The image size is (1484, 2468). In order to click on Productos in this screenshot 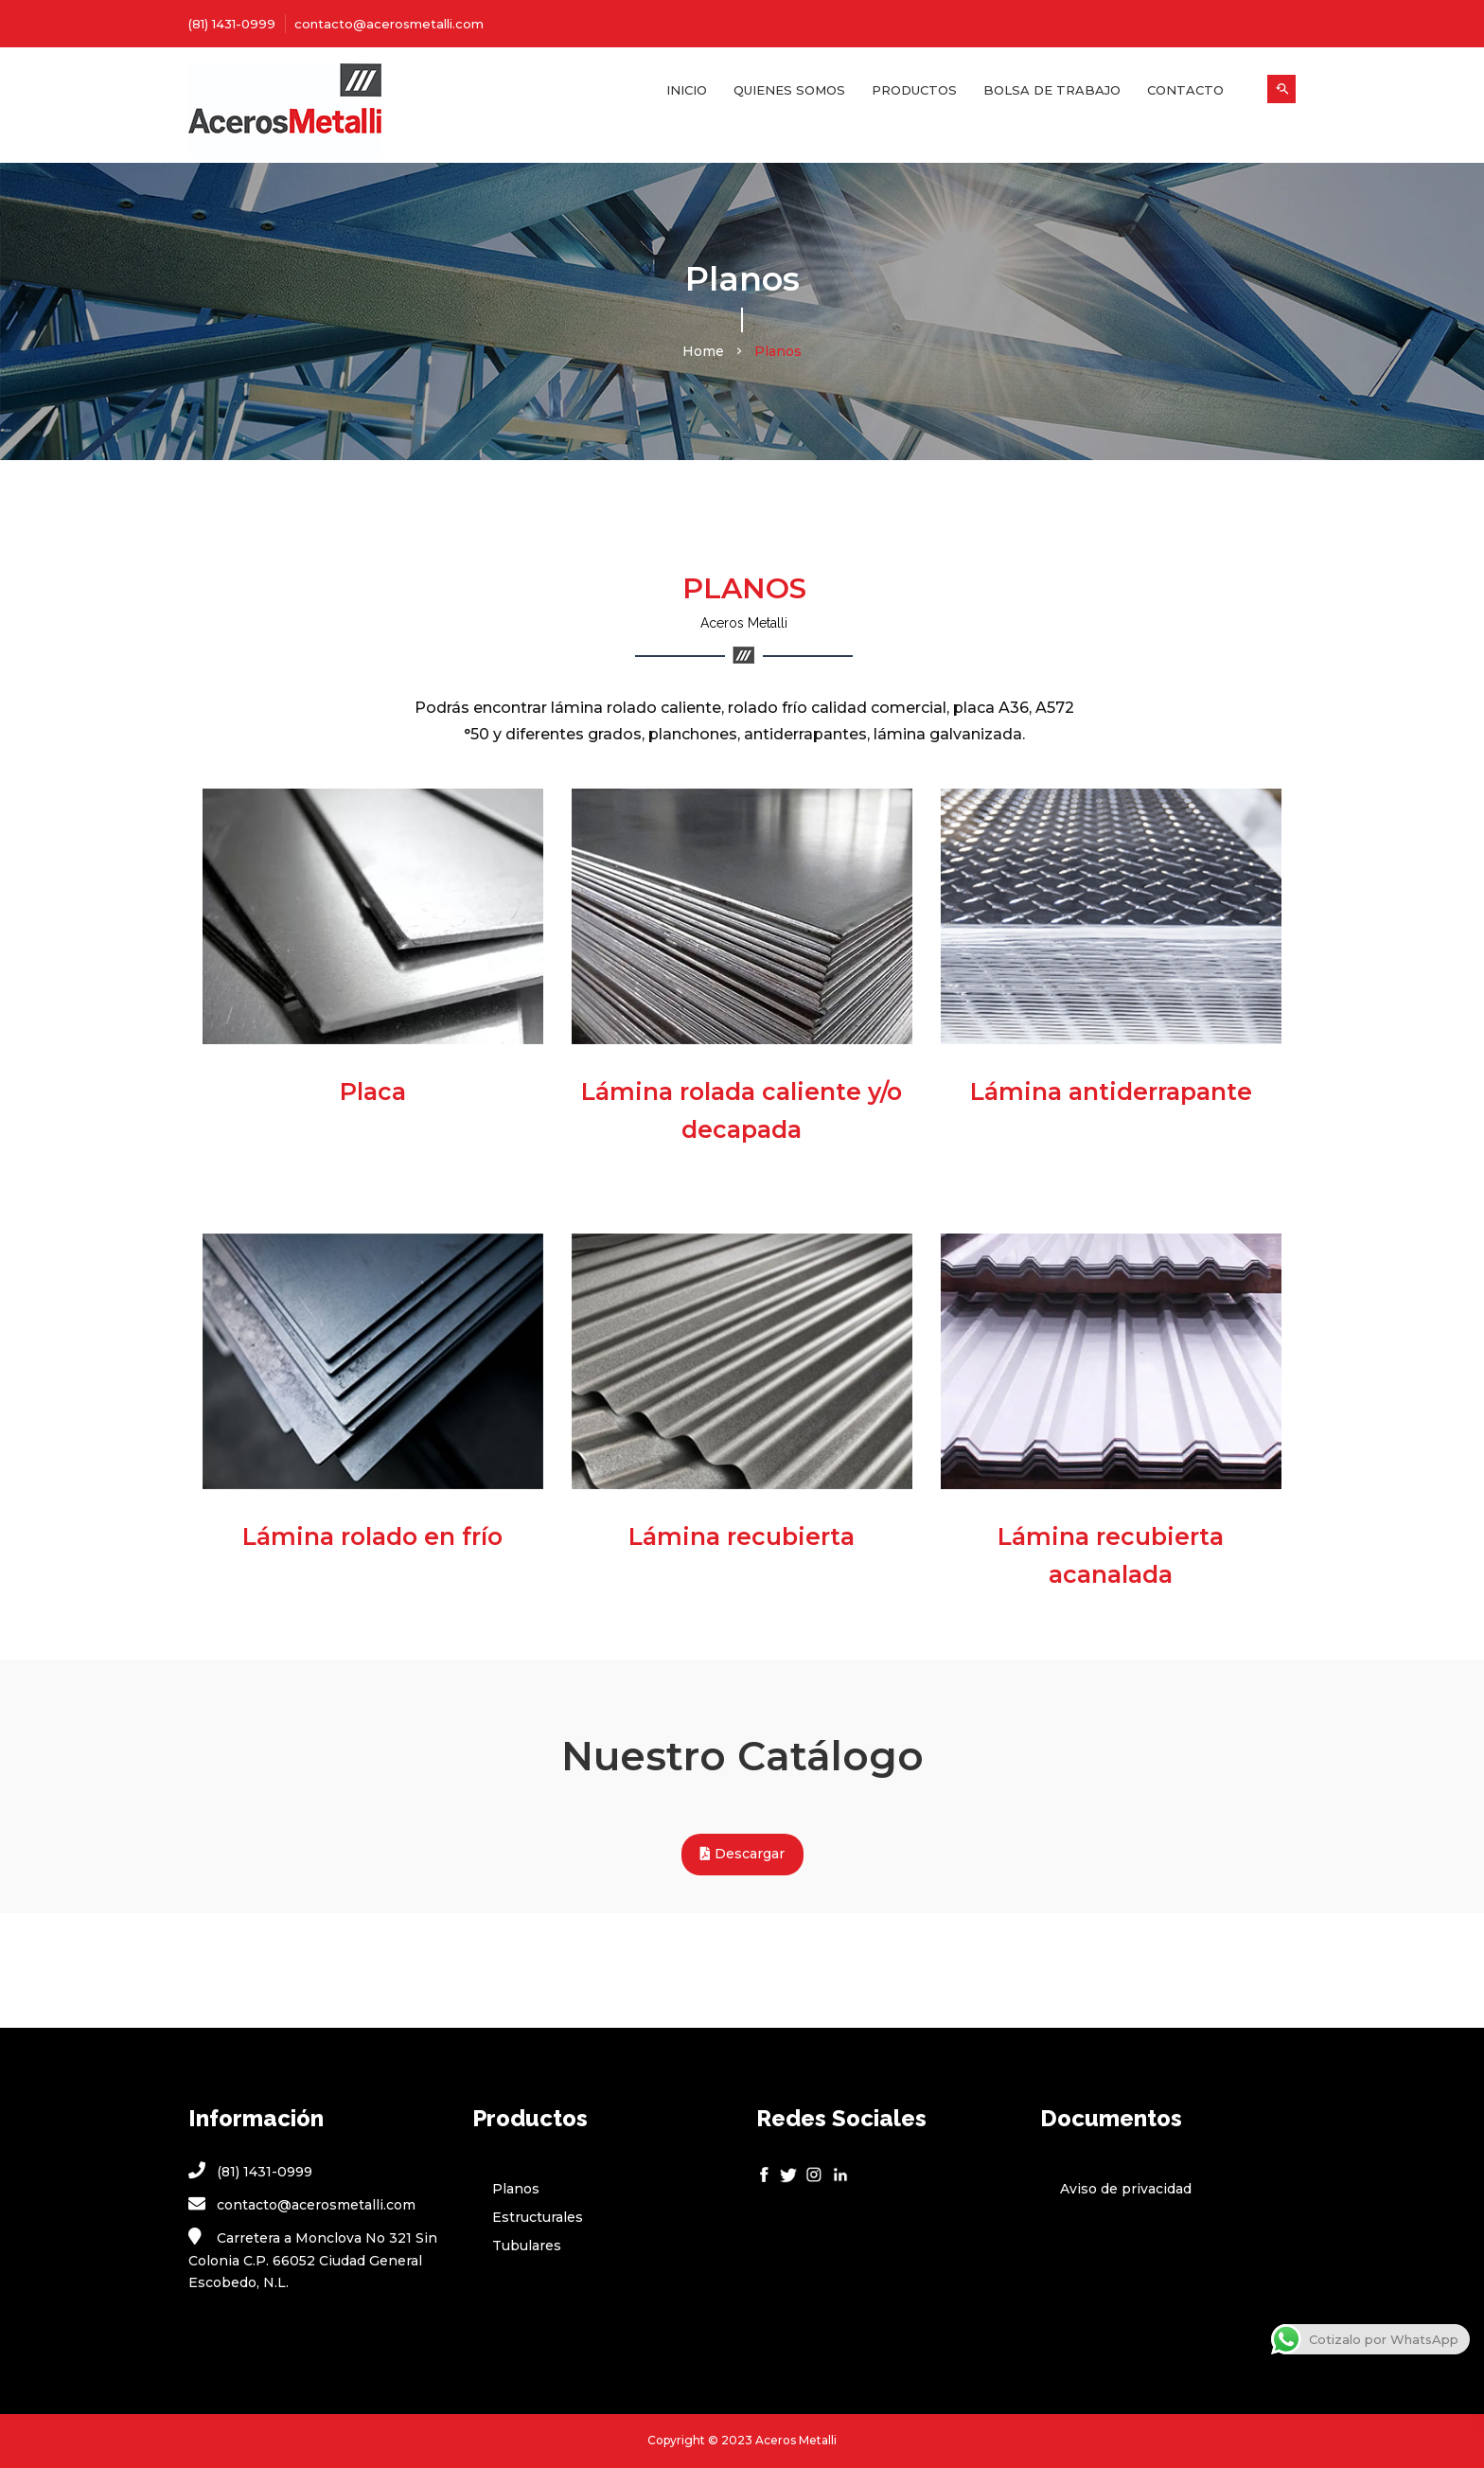, I will do `click(914, 90)`.